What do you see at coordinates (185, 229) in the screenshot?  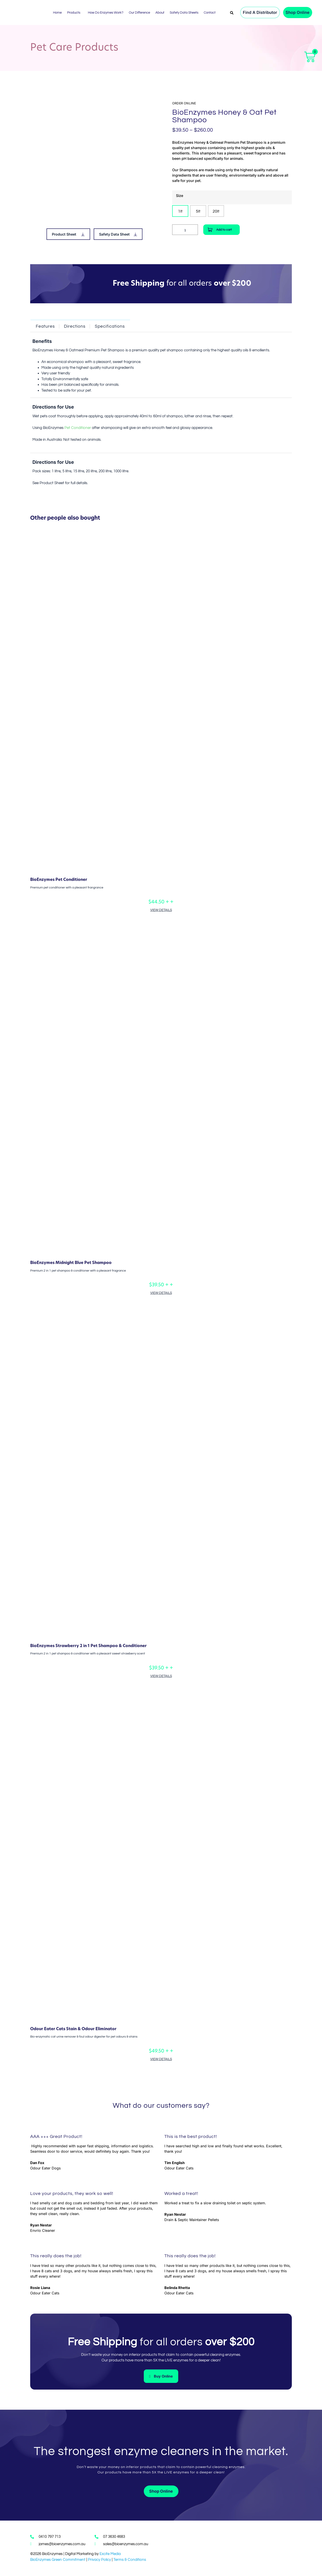 I see `[Product quantity]` at bounding box center [185, 229].